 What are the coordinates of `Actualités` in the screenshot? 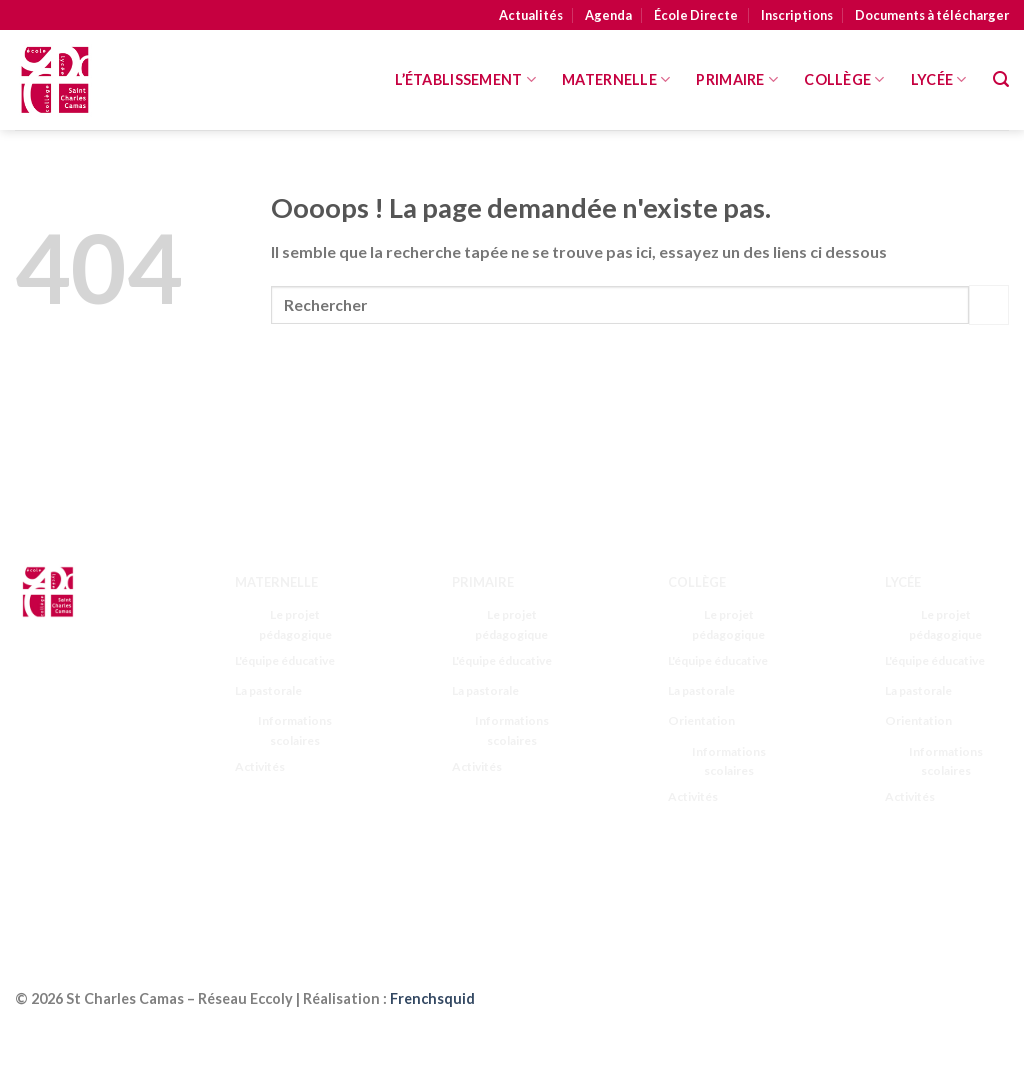 It's located at (531, 15).